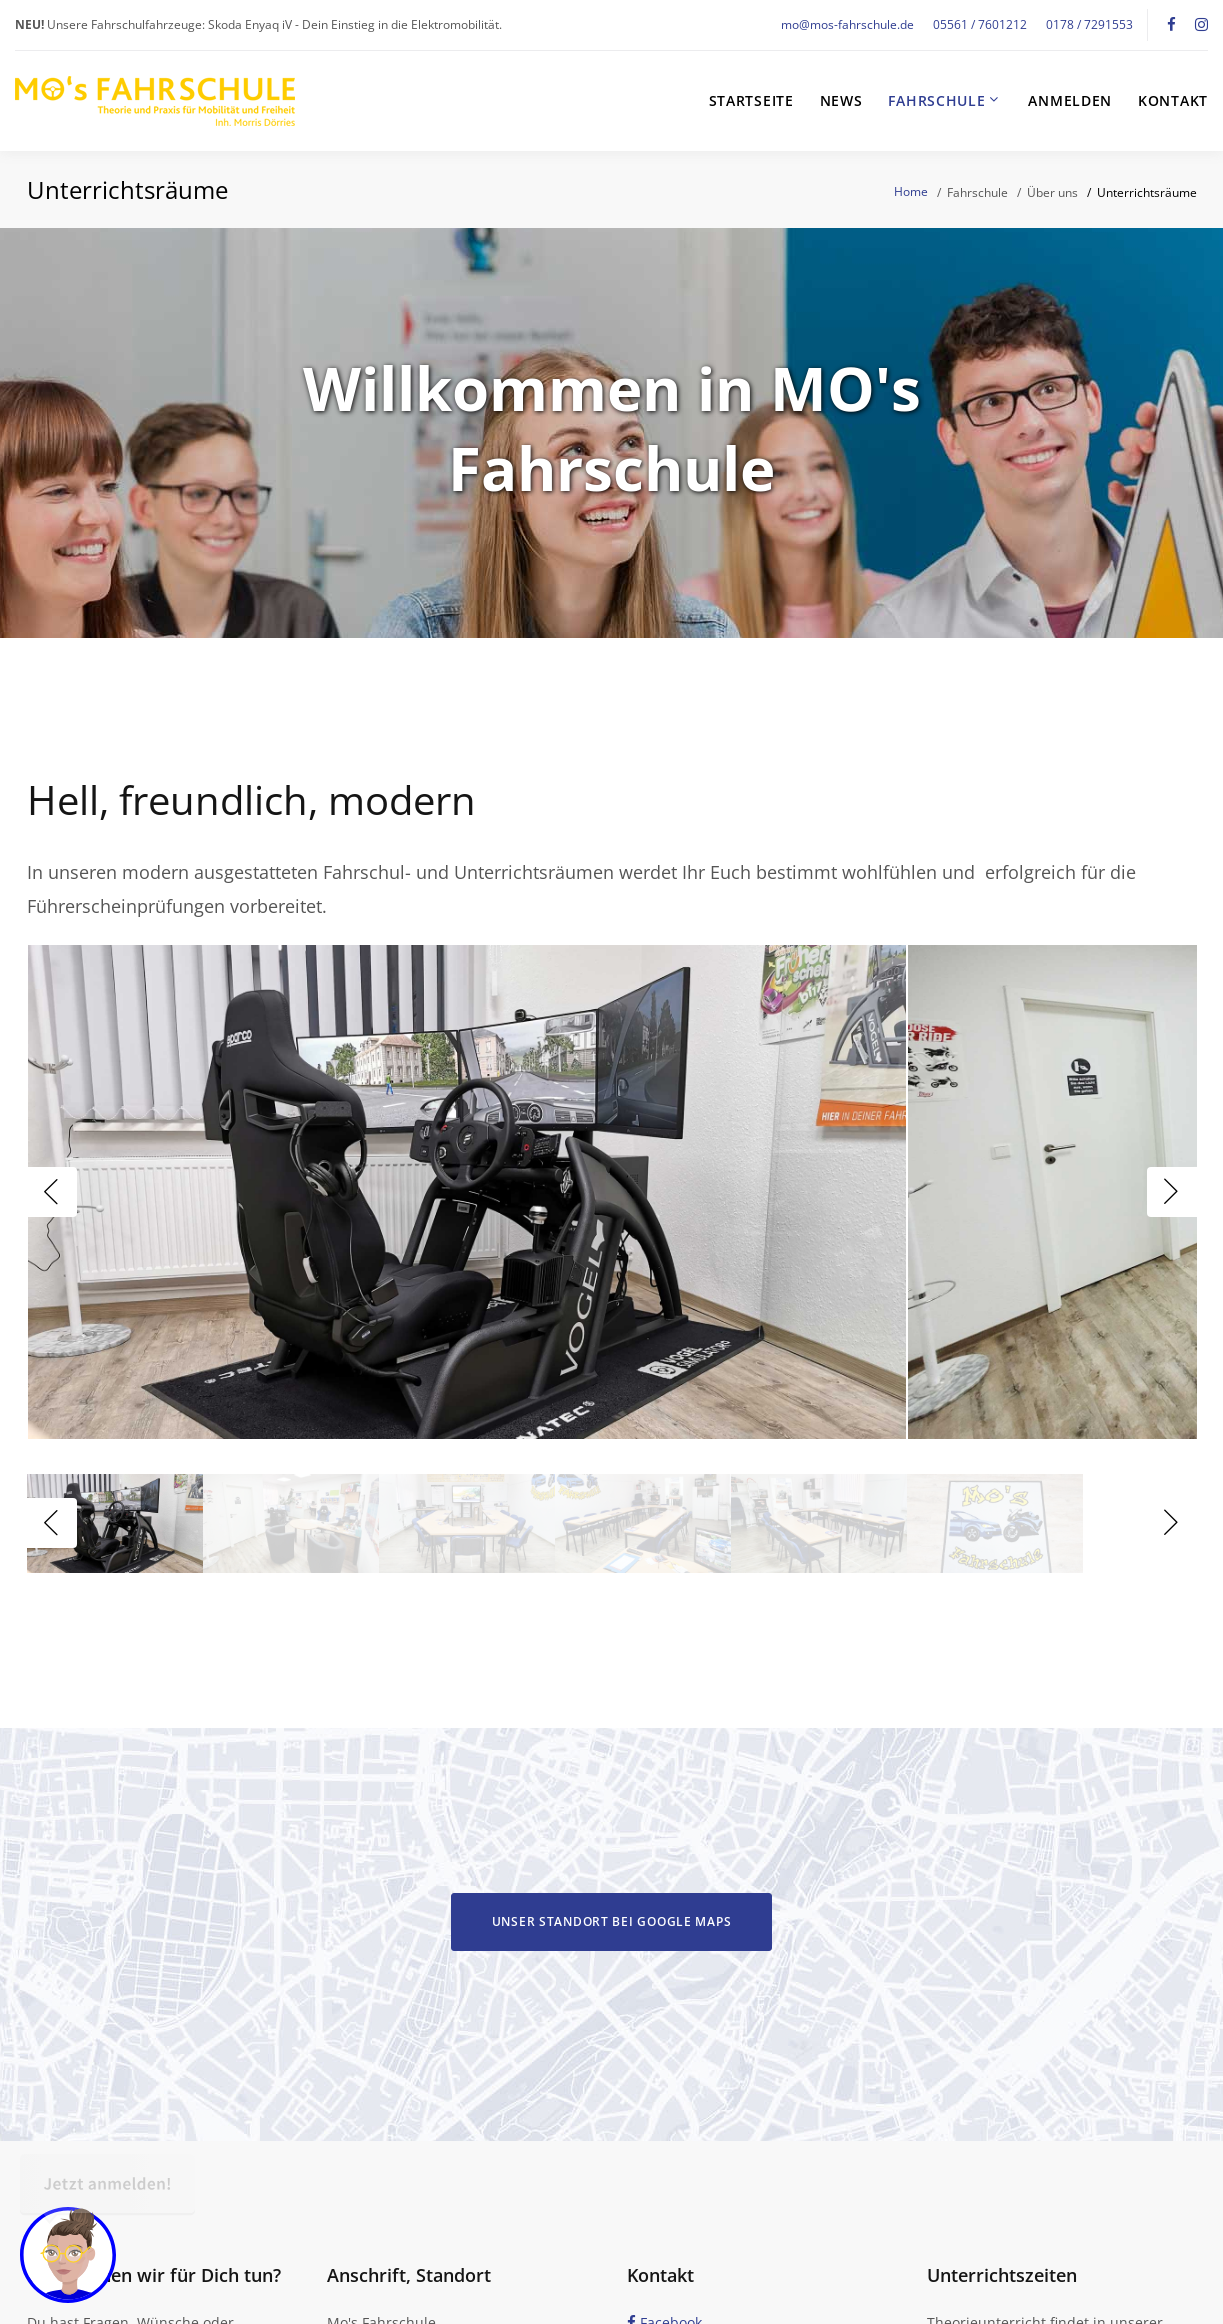 The width and height of the screenshot is (1223, 2324). What do you see at coordinates (1172, 1192) in the screenshot?
I see `Next [button]` at bounding box center [1172, 1192].